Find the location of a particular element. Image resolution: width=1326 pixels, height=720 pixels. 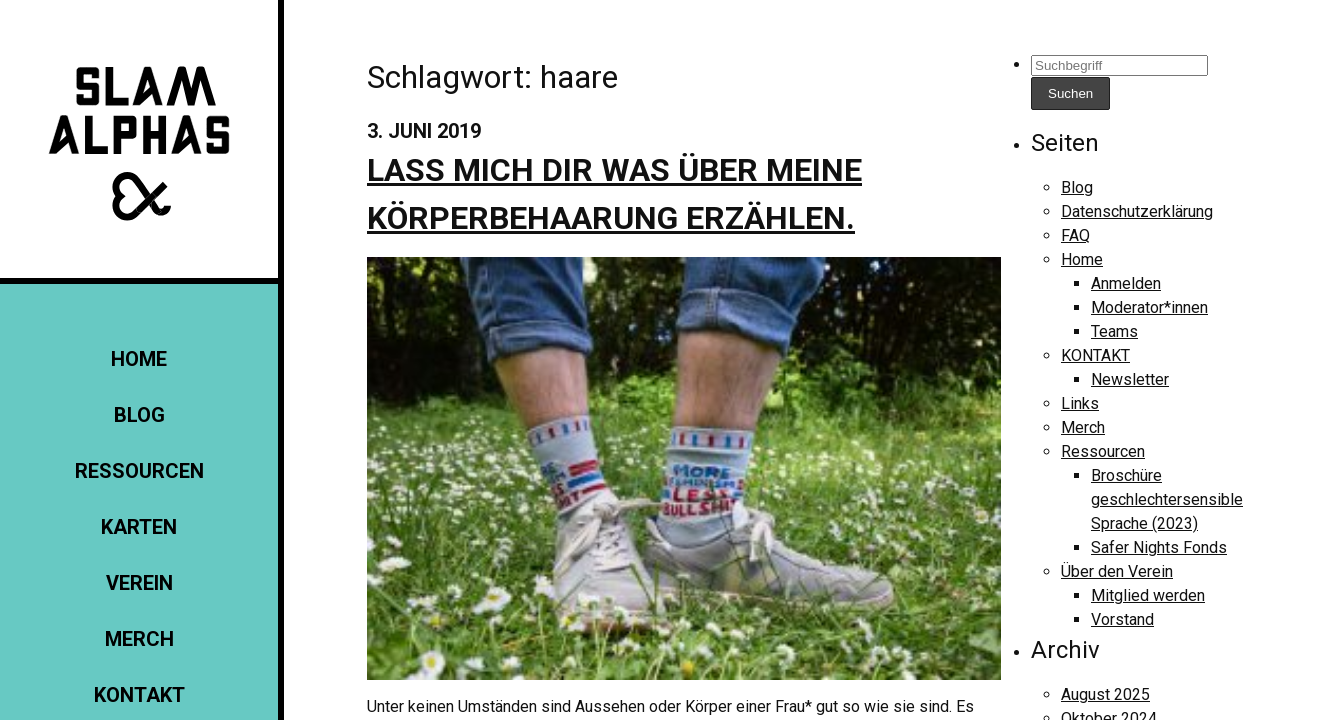

Newsletter is located at coordinates (1130, 379).